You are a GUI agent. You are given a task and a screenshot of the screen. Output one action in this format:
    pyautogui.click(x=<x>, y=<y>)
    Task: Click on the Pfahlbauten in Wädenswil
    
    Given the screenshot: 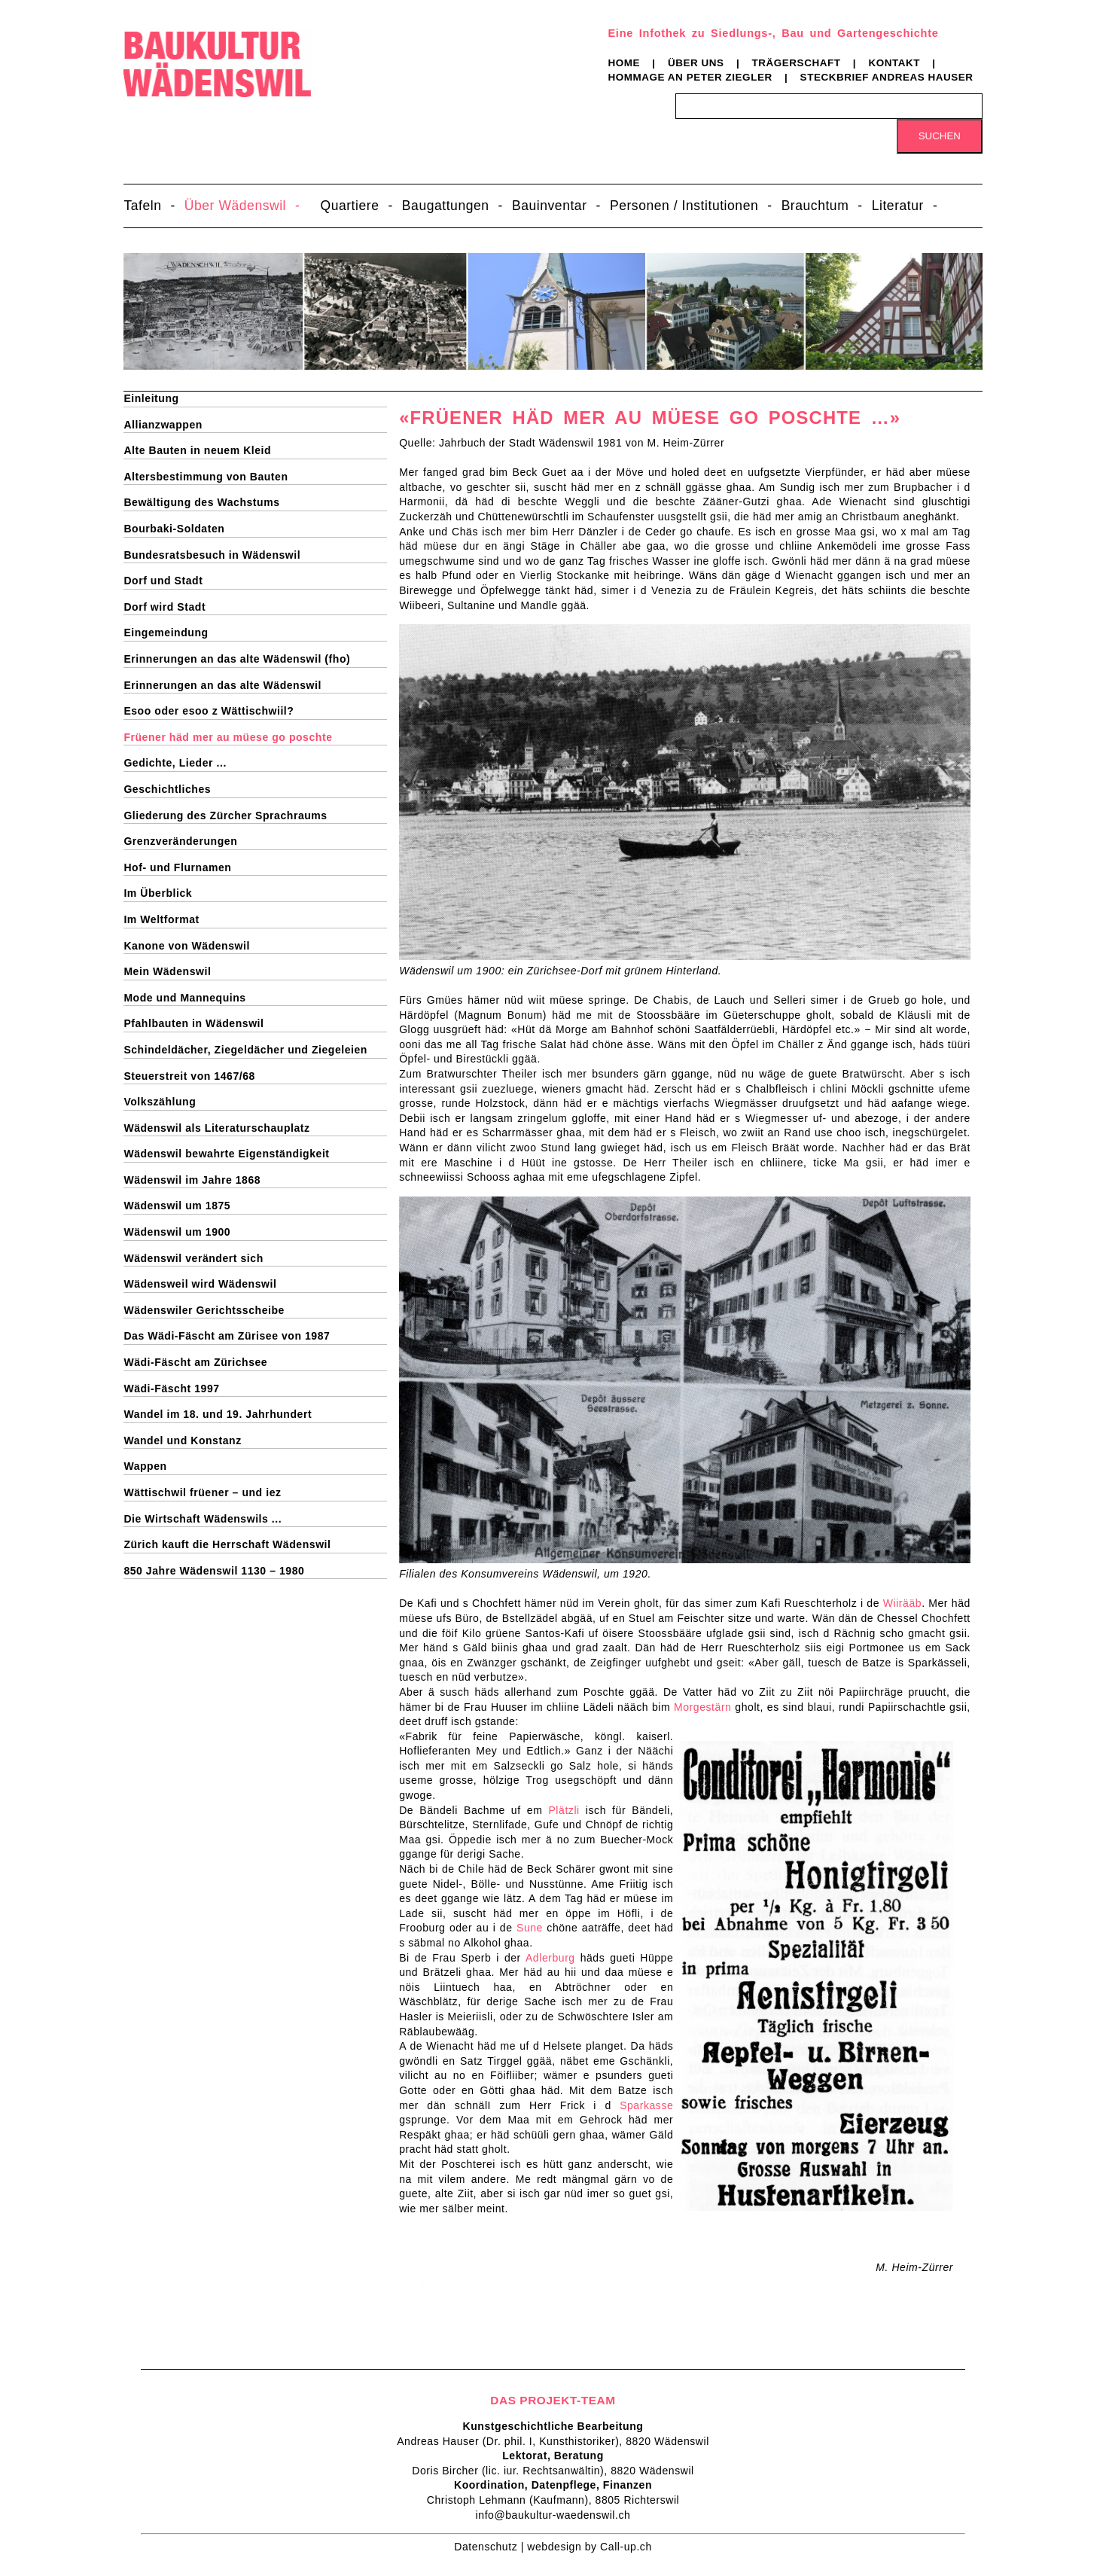 What is the action you would take?
    pyautogui.click(x=193, y=1023)
    